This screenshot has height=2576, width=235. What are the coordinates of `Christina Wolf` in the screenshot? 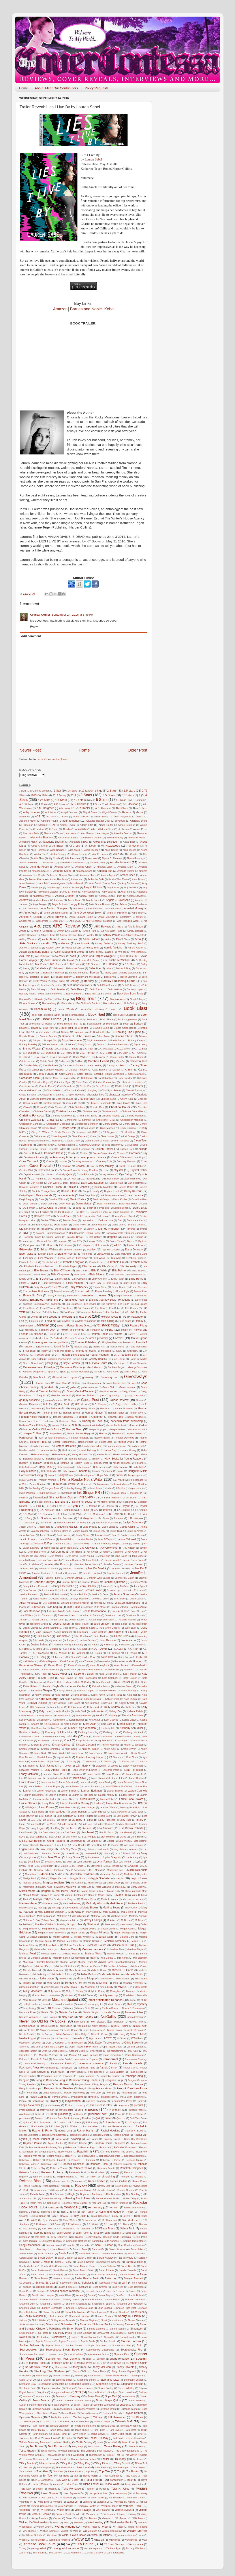 It's located at (109, 1111).